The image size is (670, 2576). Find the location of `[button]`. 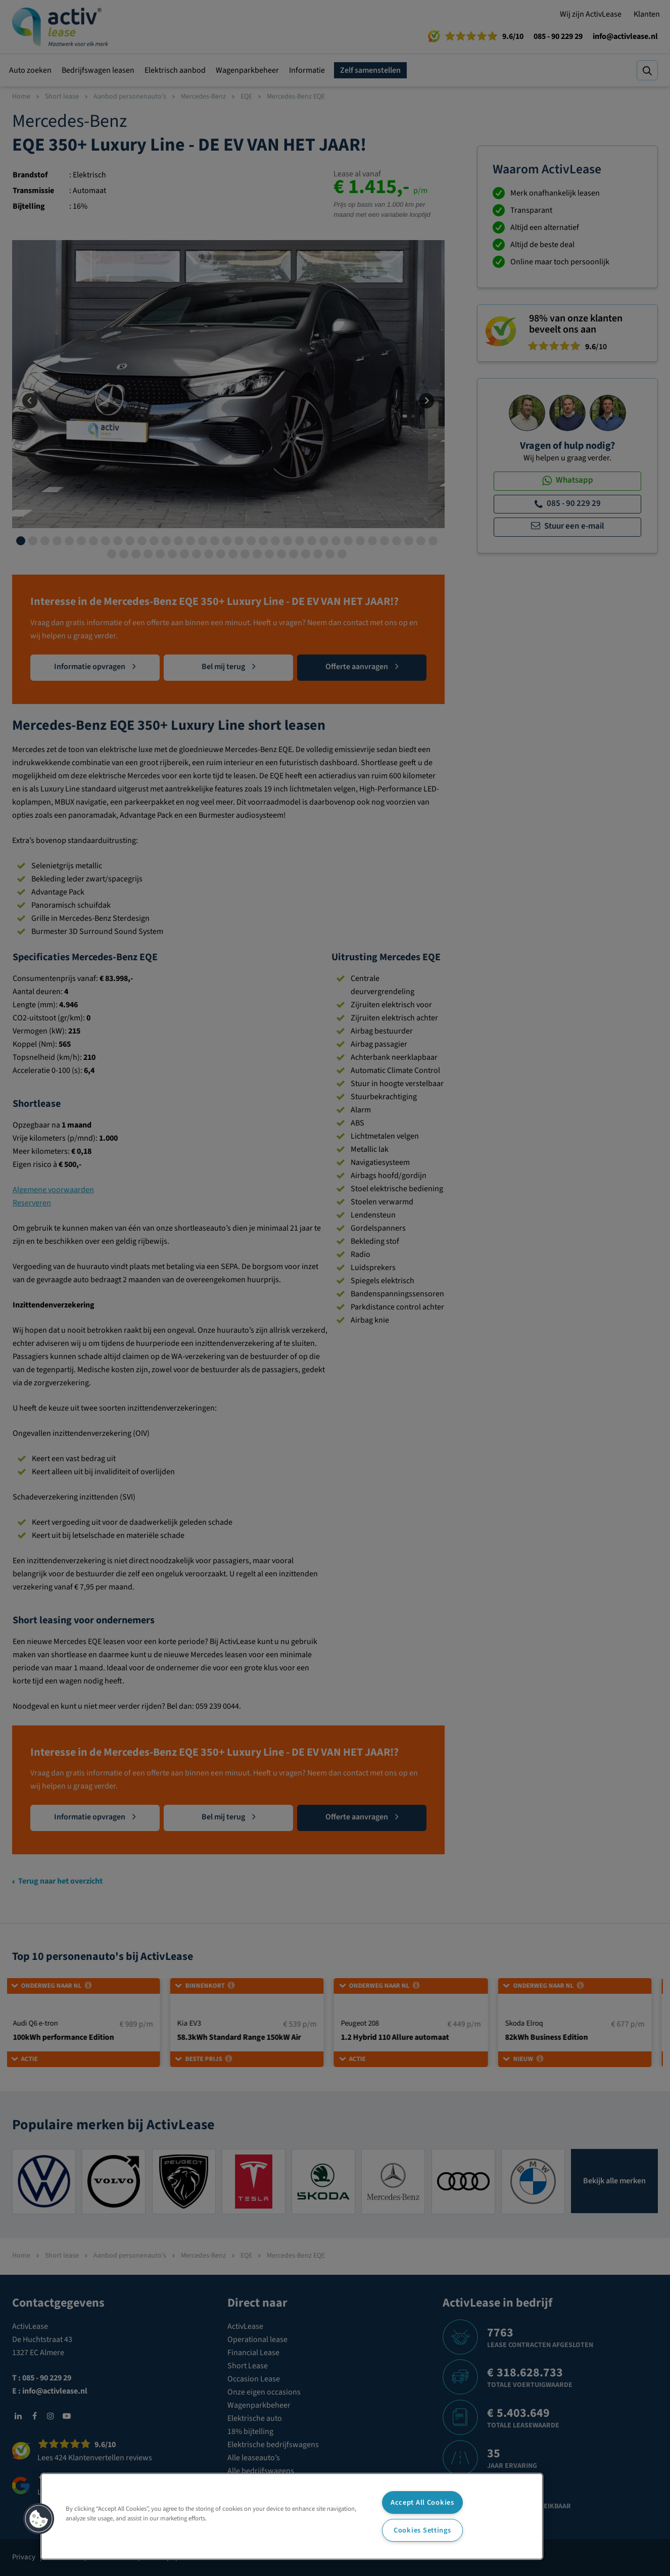

[button] is located at coordinates (39, 2519).